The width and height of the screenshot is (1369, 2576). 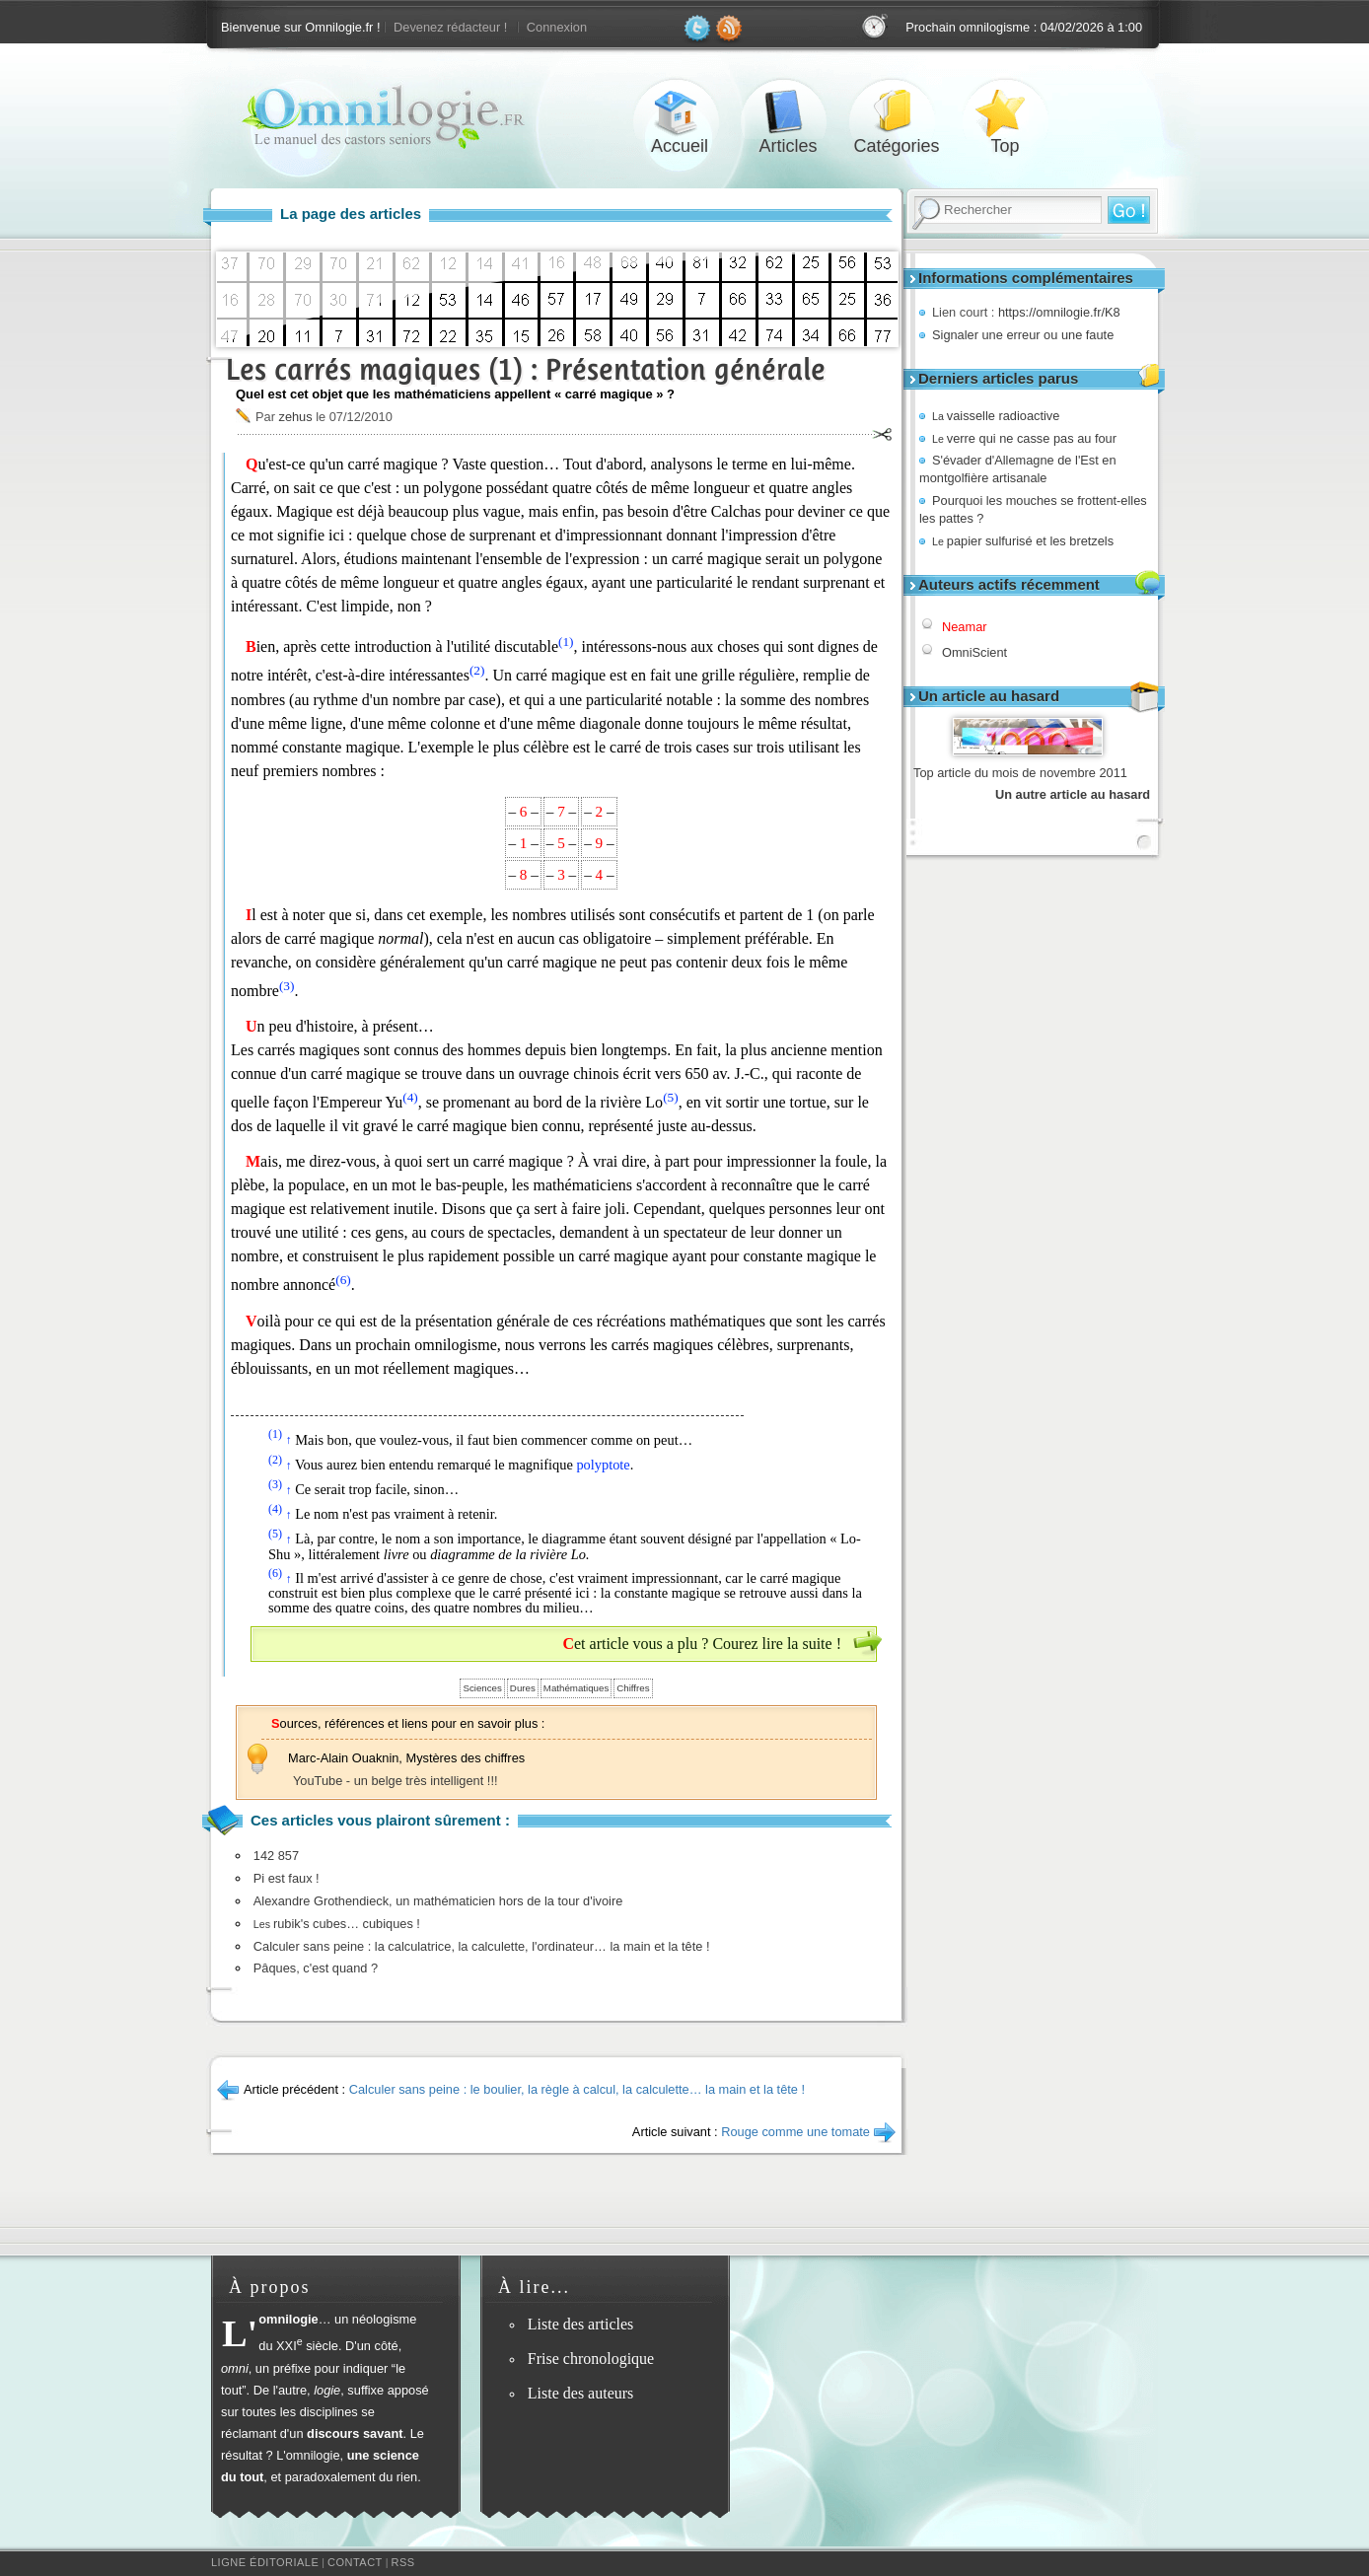 What do you see at coordinates (896, 112) in the screenshot?
I see `Catégories` at bounding box center [896, 112].